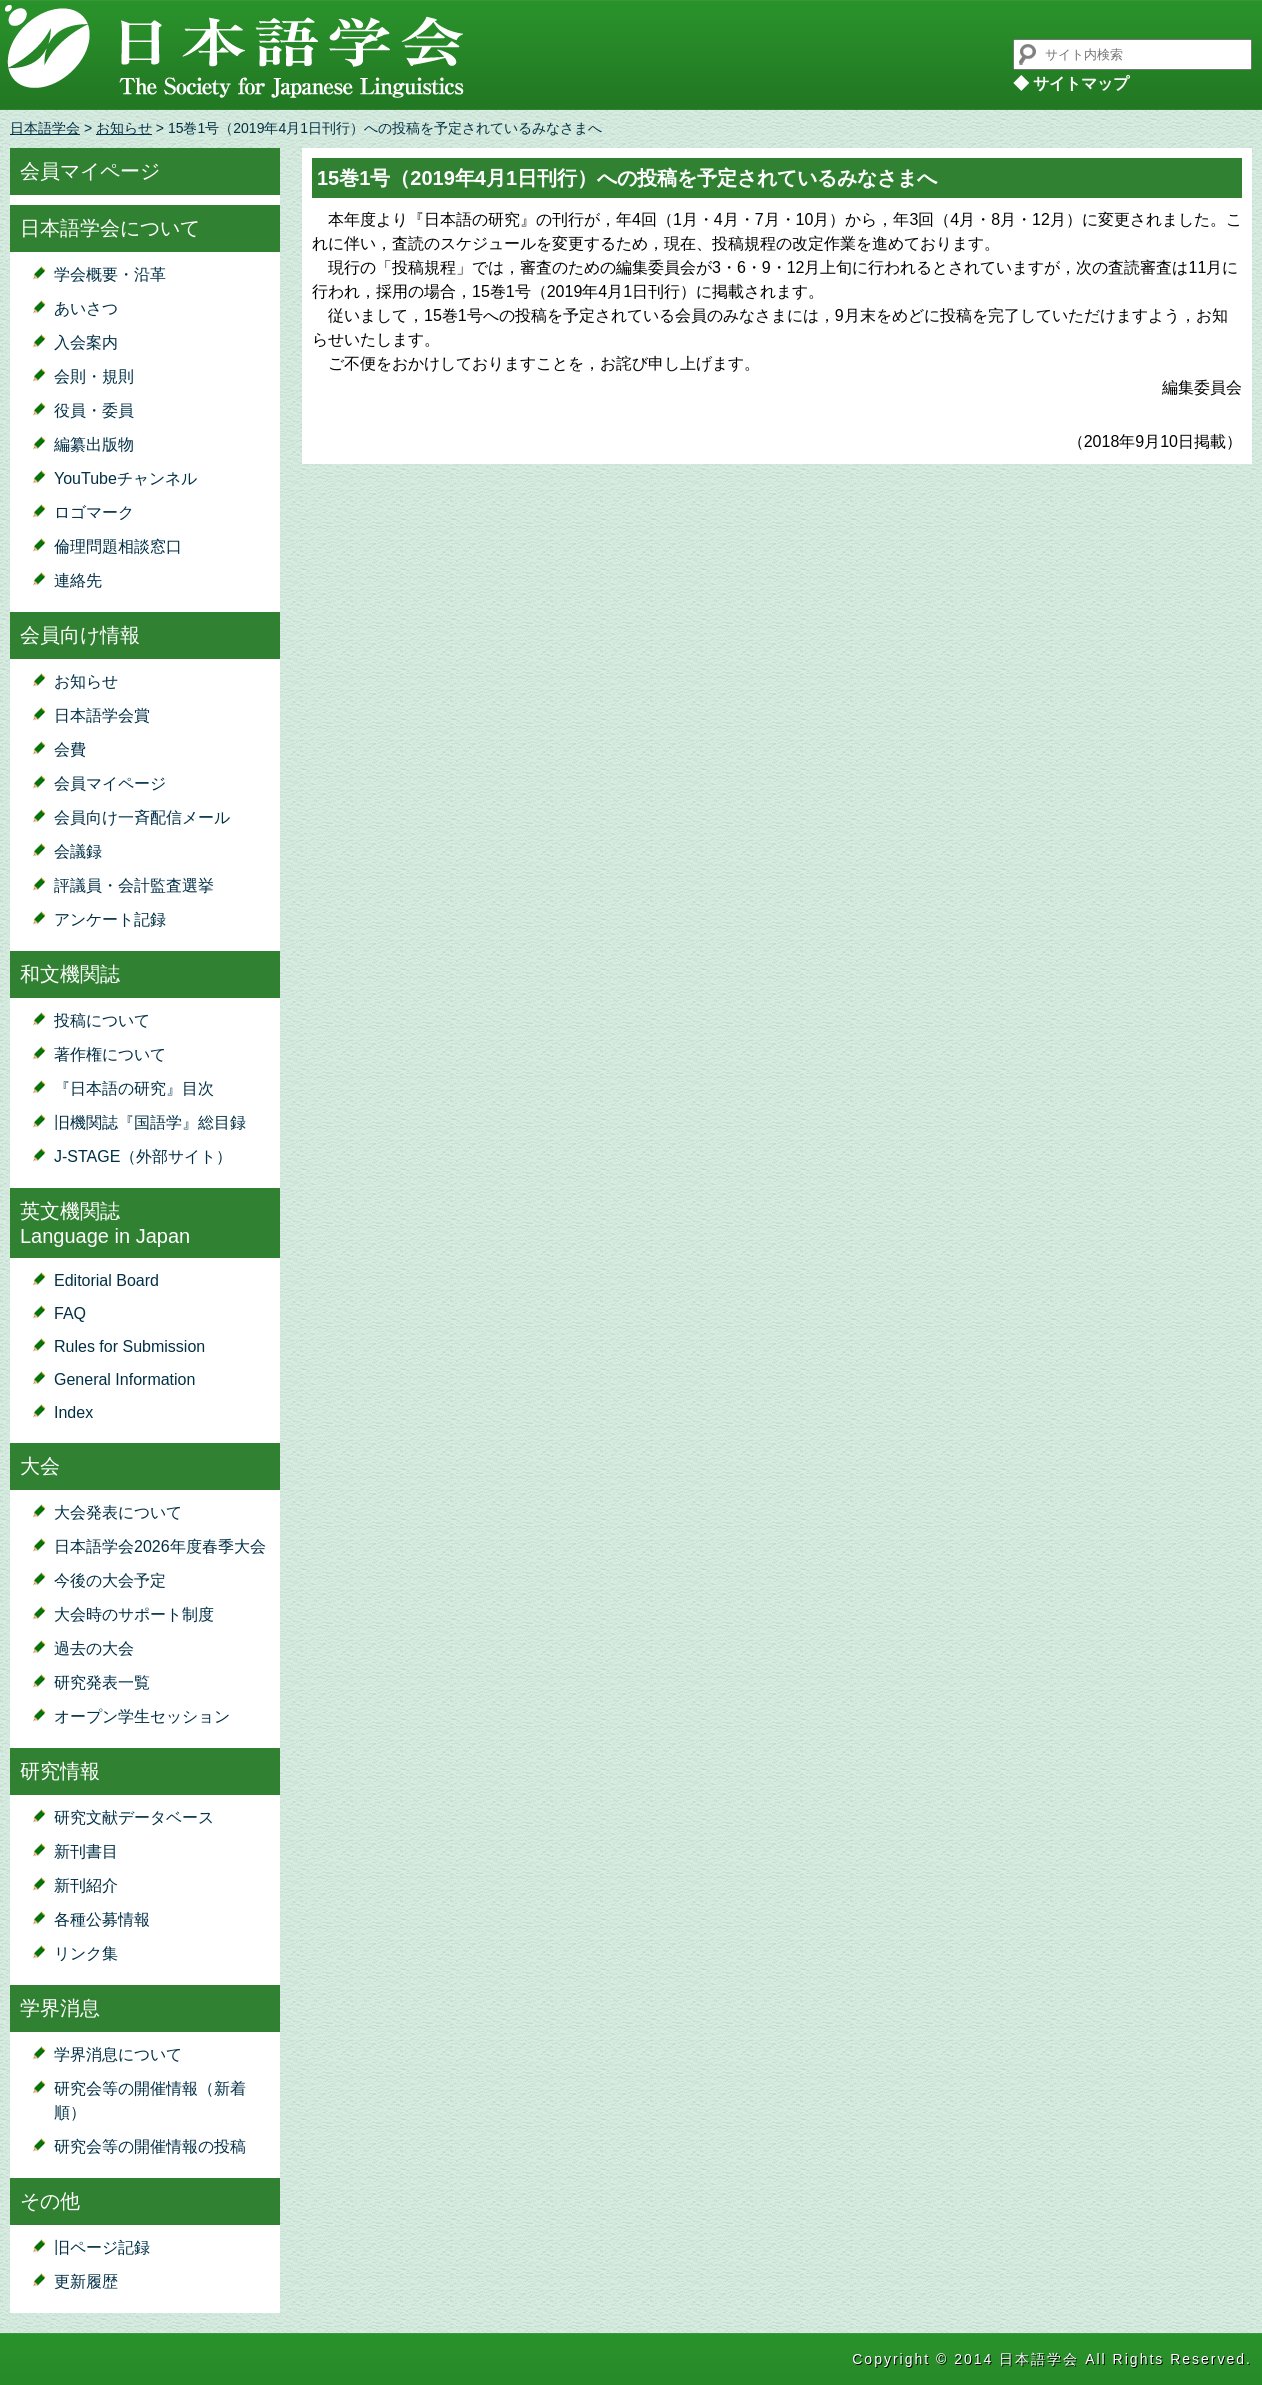 Image resolution: width=1262 pixels, height=2385 pixels. I want to click on 過去の大会, so click(94, 1648).